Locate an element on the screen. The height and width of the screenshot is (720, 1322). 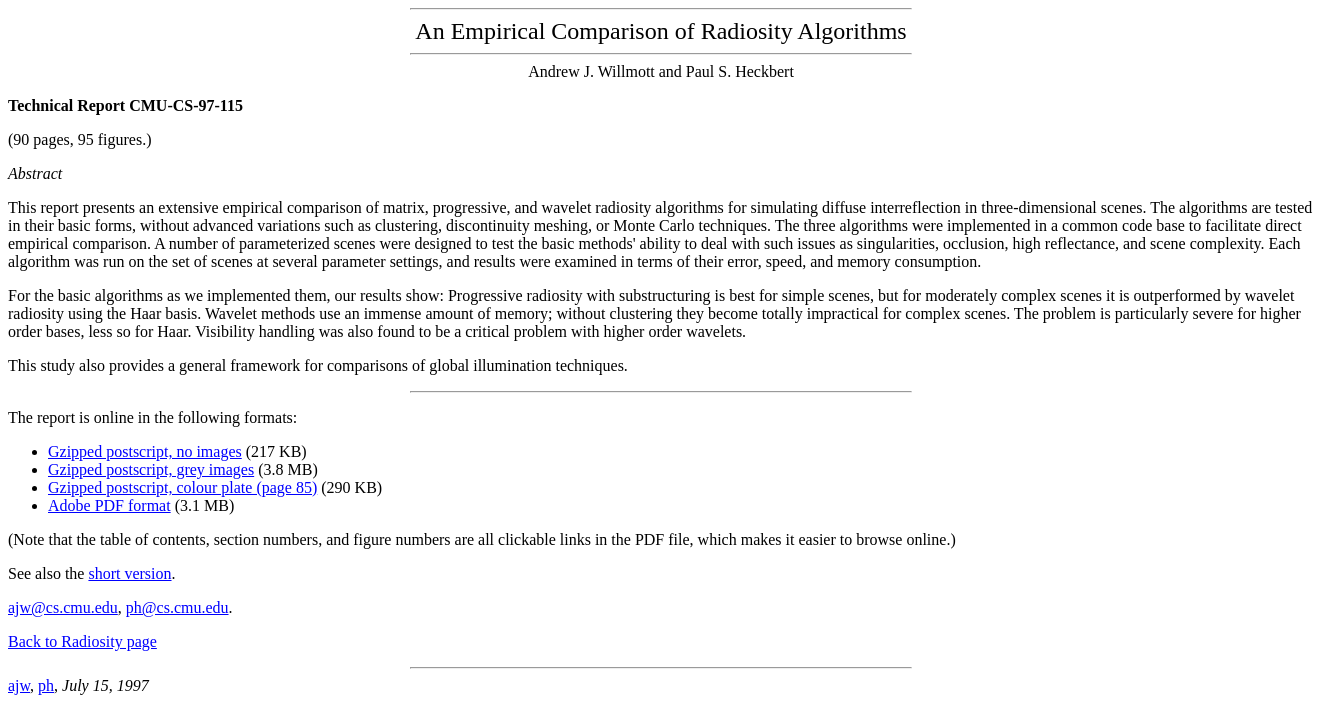
ph is located at coordinates (46, 685).